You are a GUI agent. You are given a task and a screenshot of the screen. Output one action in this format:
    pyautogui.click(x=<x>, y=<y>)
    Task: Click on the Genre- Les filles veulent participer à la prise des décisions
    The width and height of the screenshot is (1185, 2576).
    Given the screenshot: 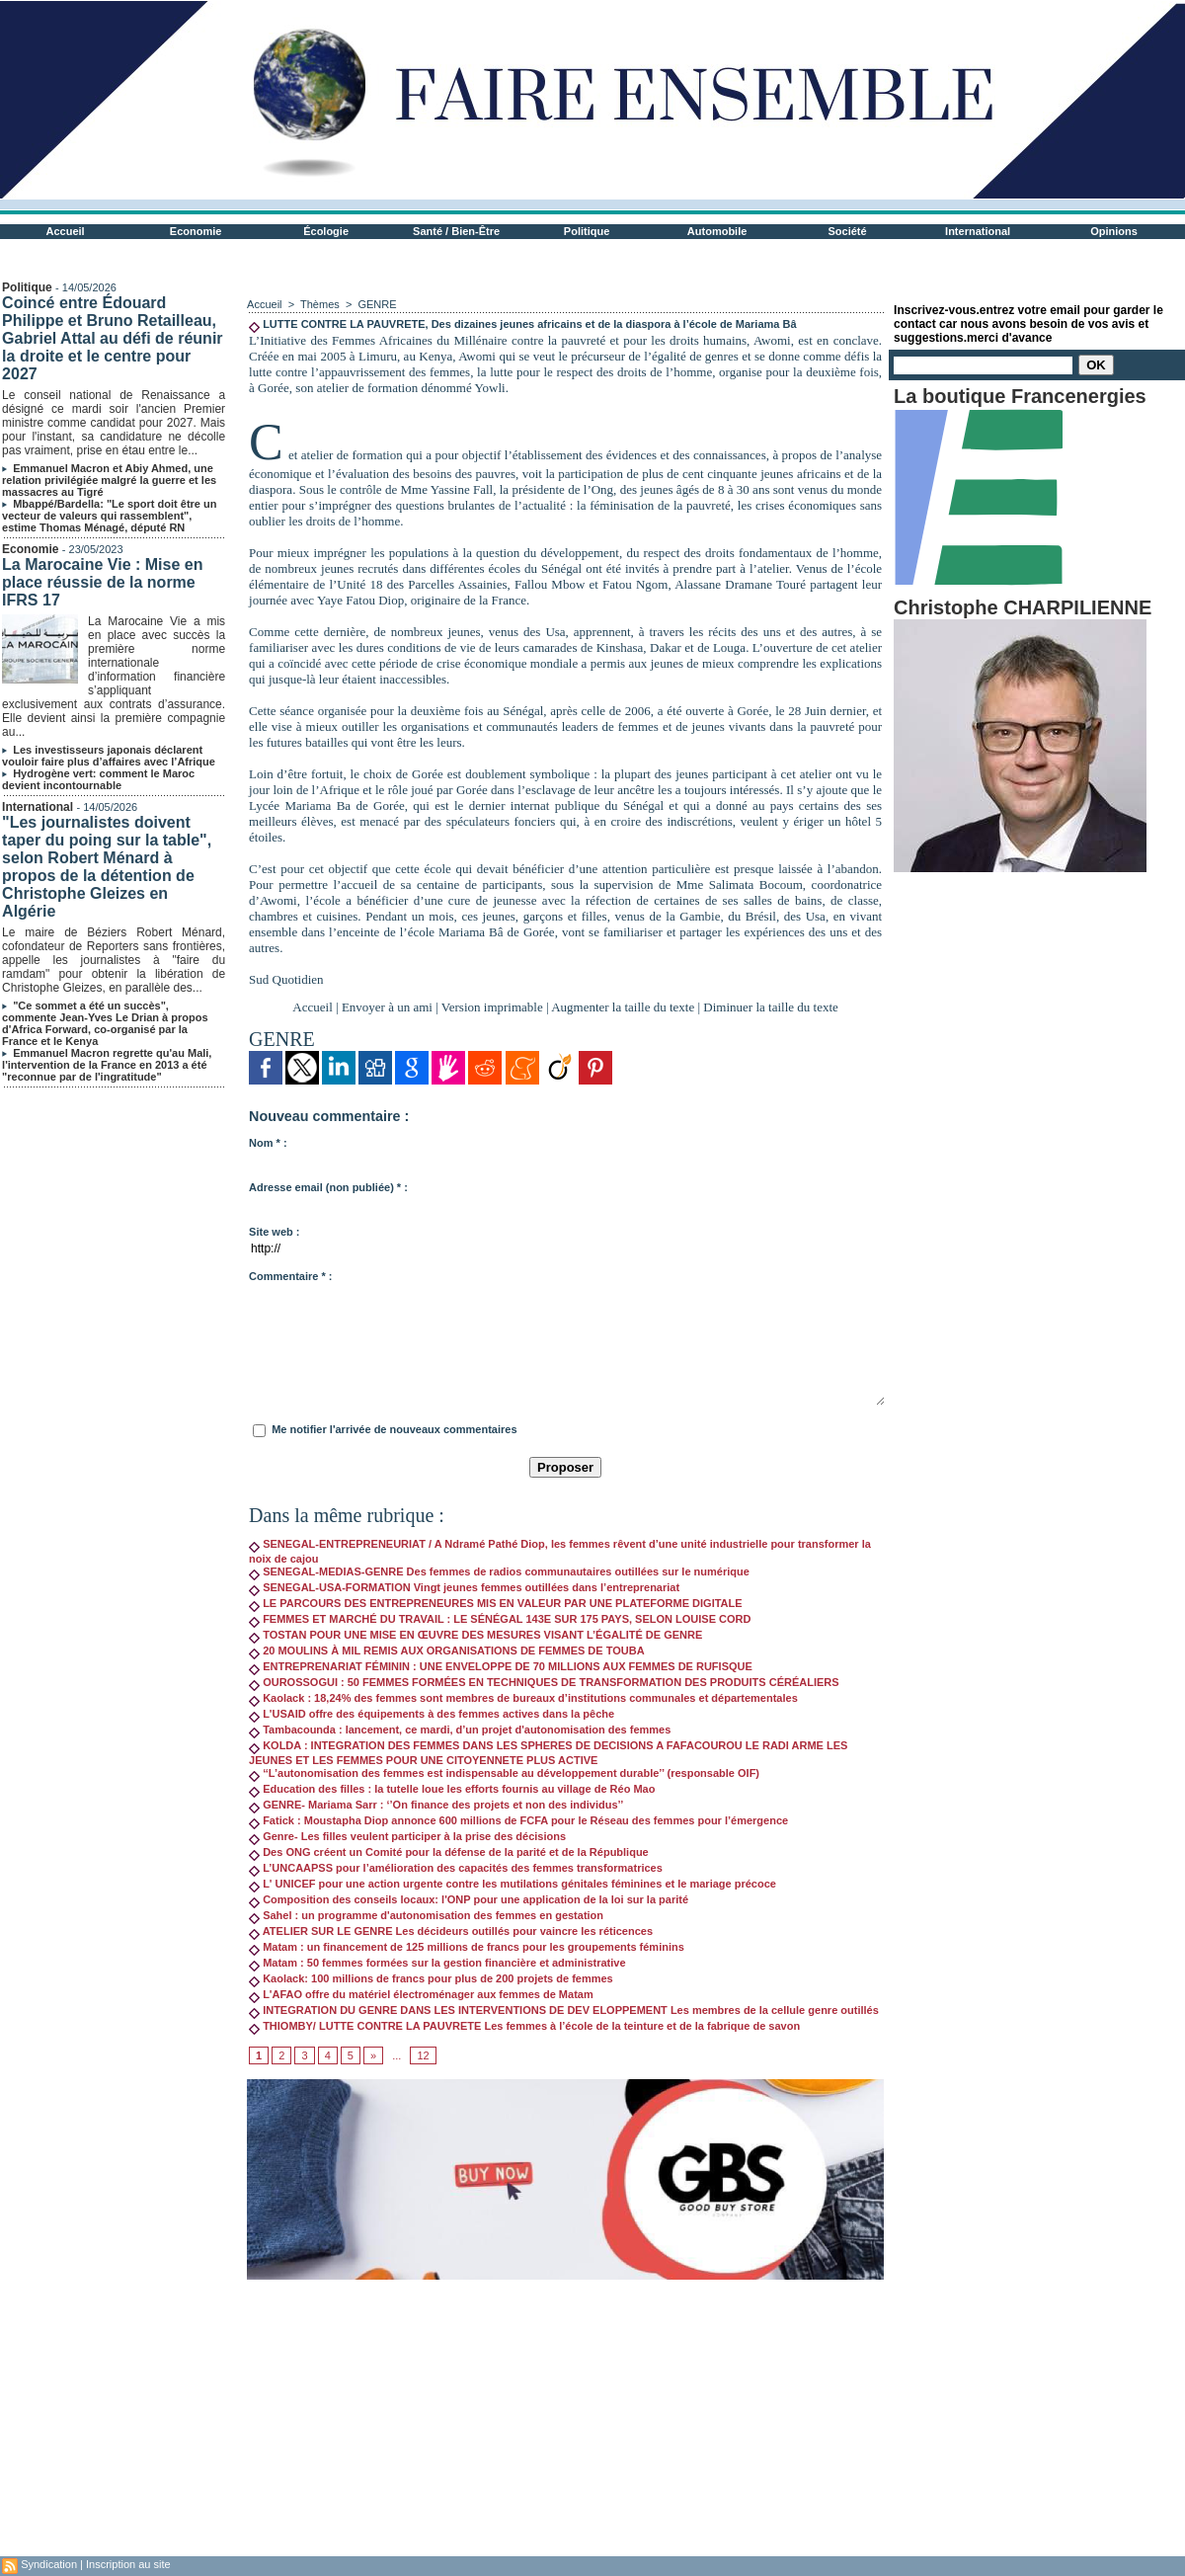 What is the action you would take?
    pyautogui.click(x=407, y=1836)
    